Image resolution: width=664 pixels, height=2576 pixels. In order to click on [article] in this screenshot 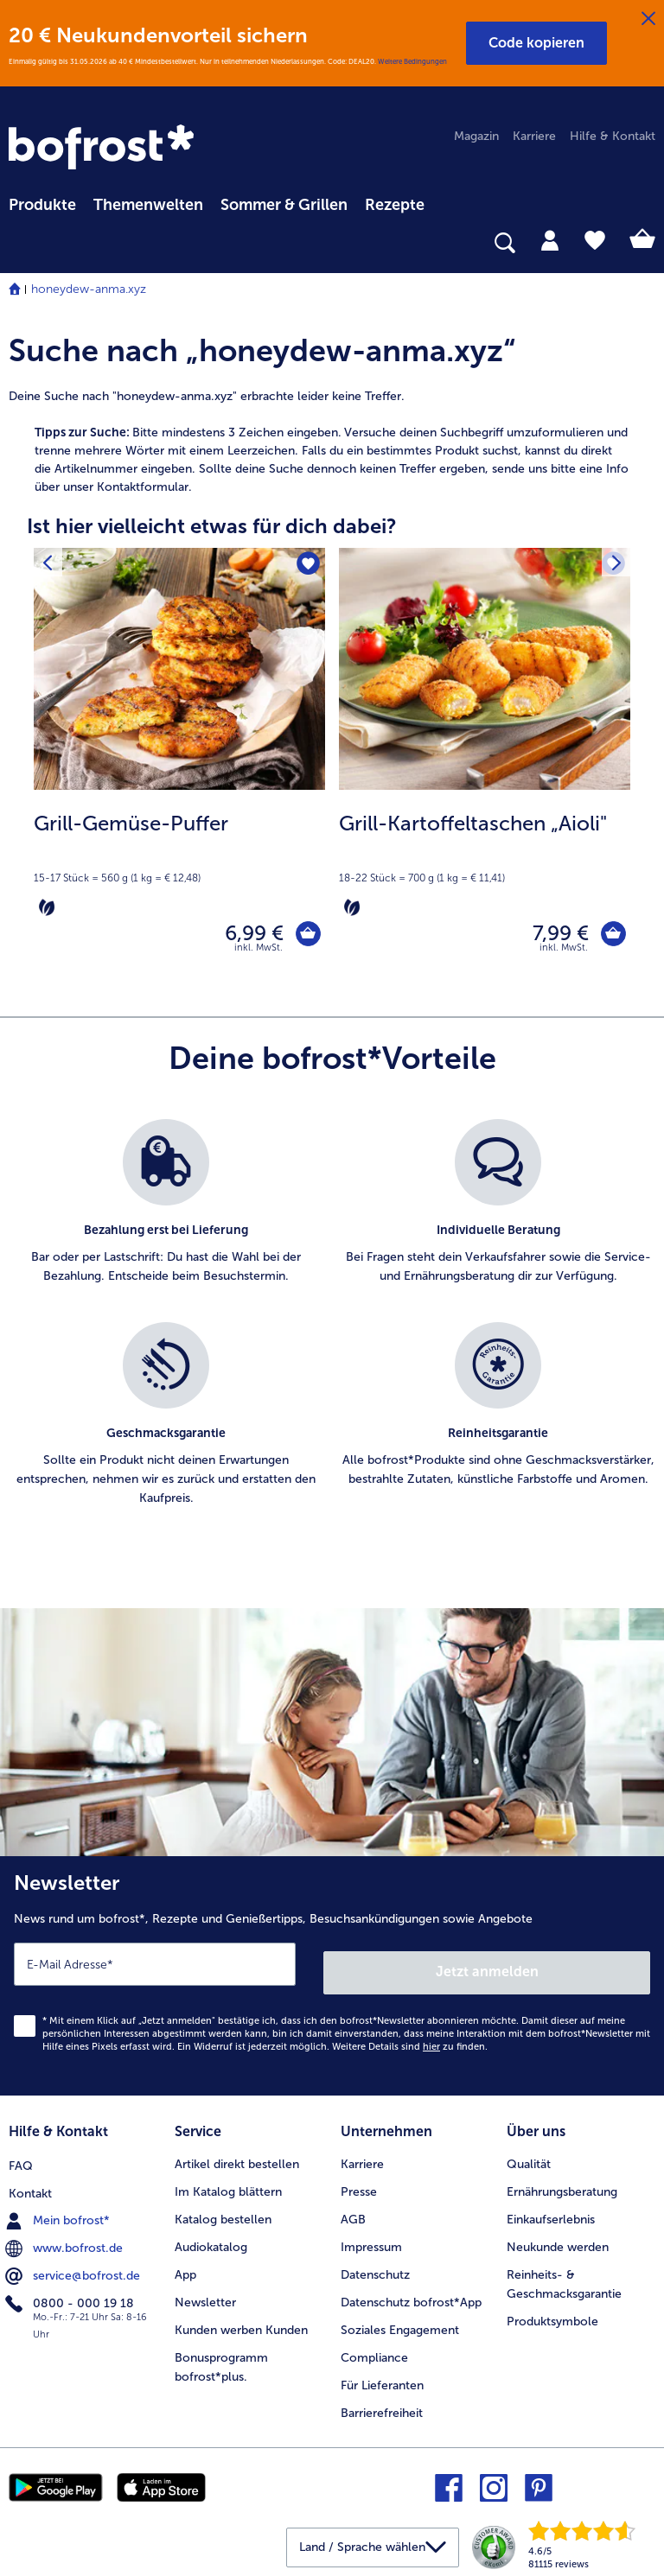, I will do `click(332, 450)`.